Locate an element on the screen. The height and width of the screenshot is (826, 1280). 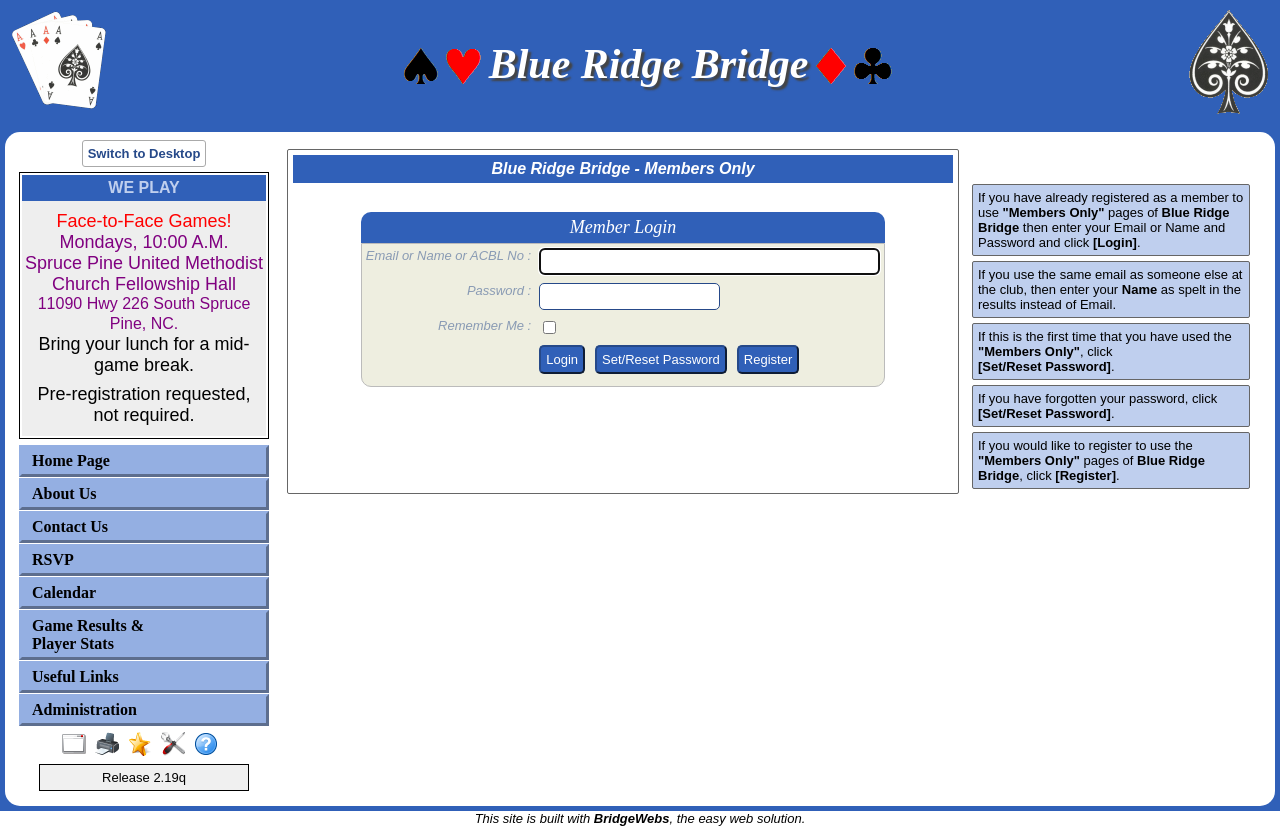
About Us is located at coordinates (64, 493).